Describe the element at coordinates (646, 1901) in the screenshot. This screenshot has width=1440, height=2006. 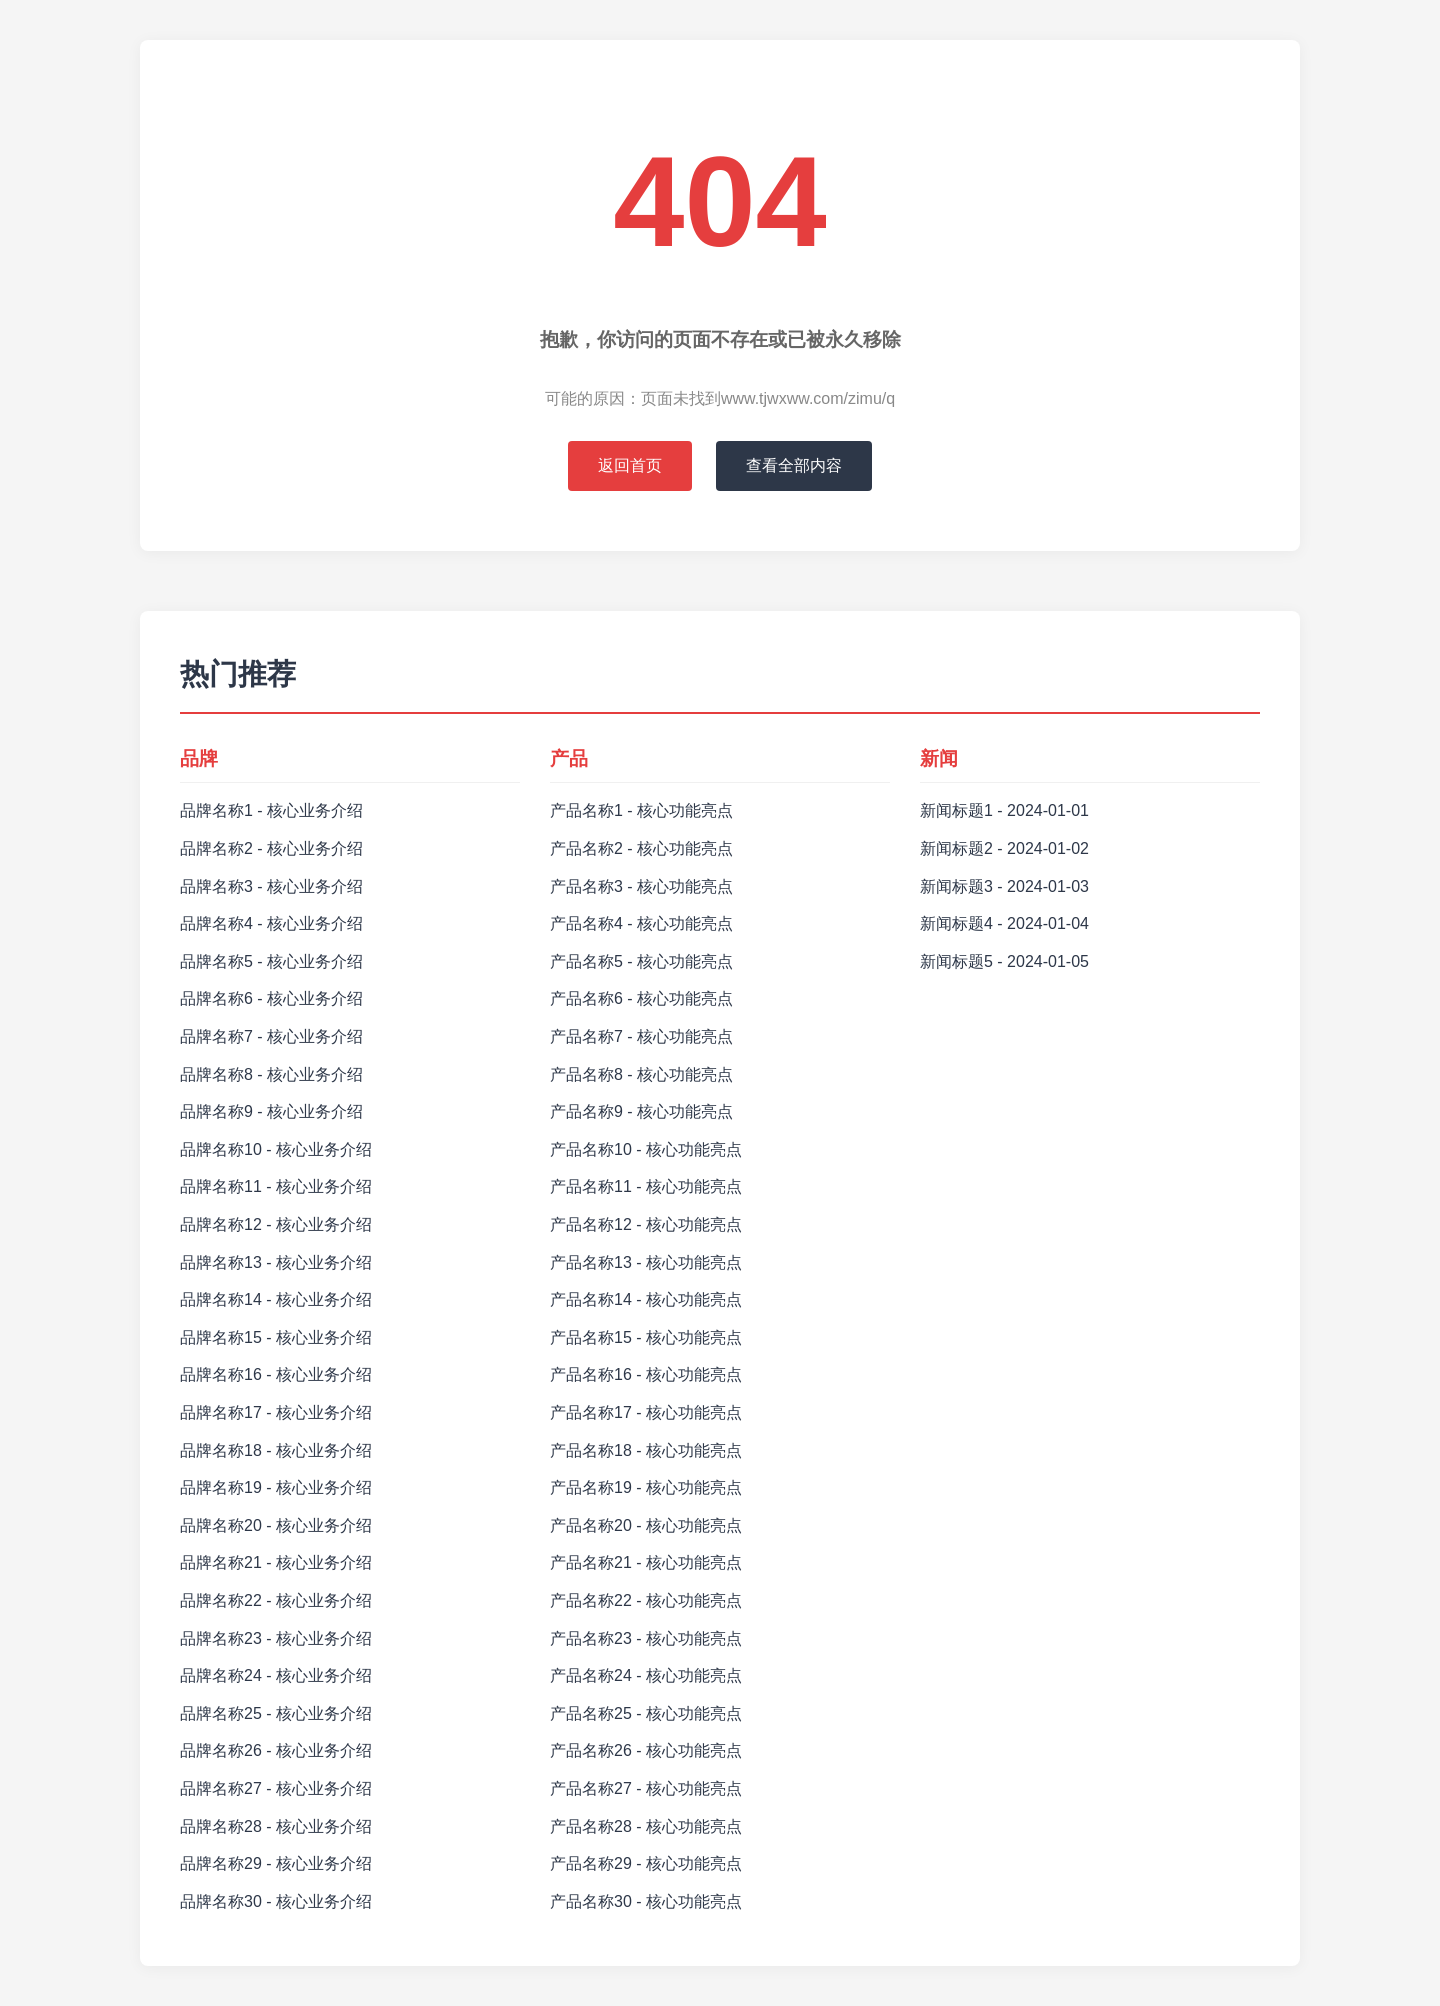
I see `产品名称30 - 核心功能亮点` at that location.